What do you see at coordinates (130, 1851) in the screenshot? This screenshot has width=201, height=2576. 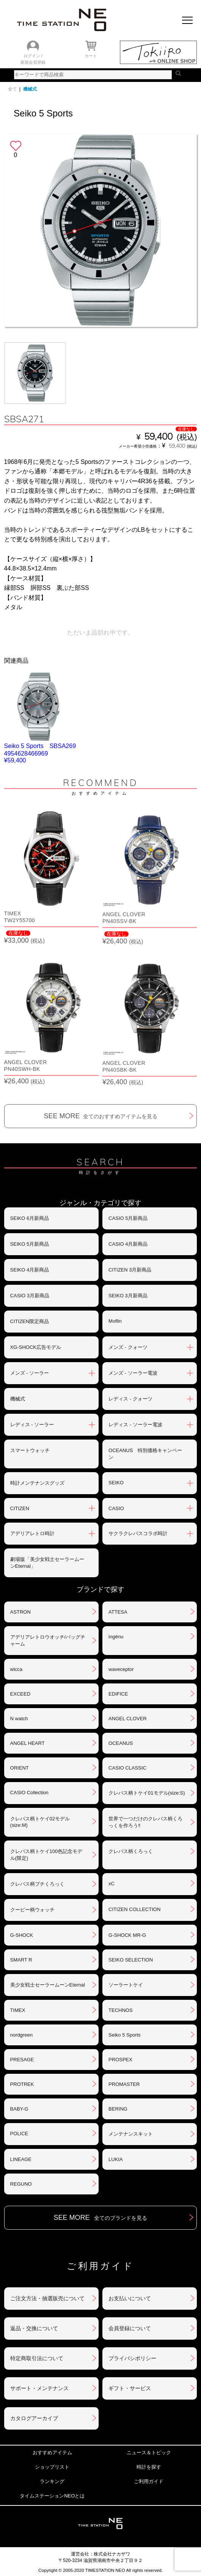 I see `クレパス柄くろっく` at bounding box center [130, 1851].